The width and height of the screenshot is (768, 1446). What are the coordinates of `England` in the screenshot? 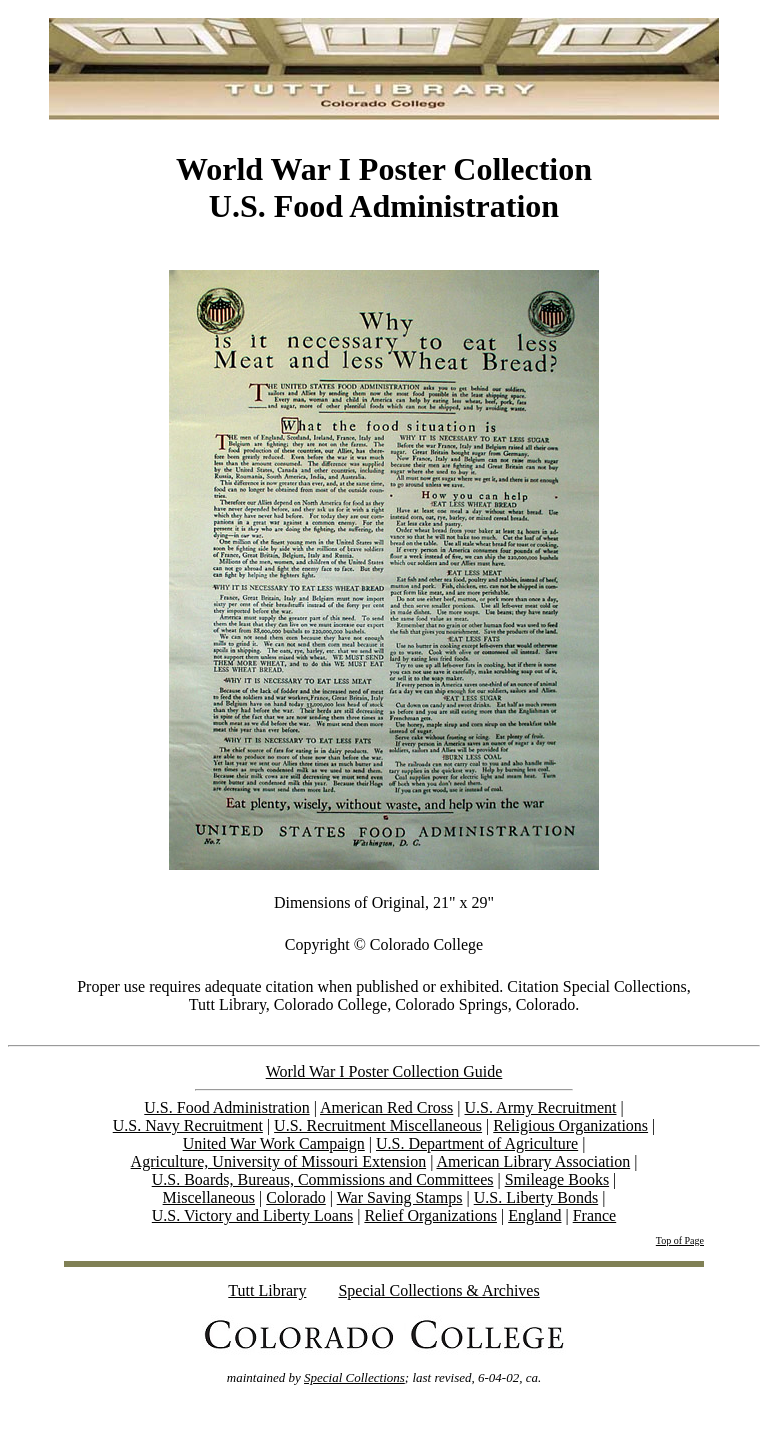 It's located at (534, 1215).